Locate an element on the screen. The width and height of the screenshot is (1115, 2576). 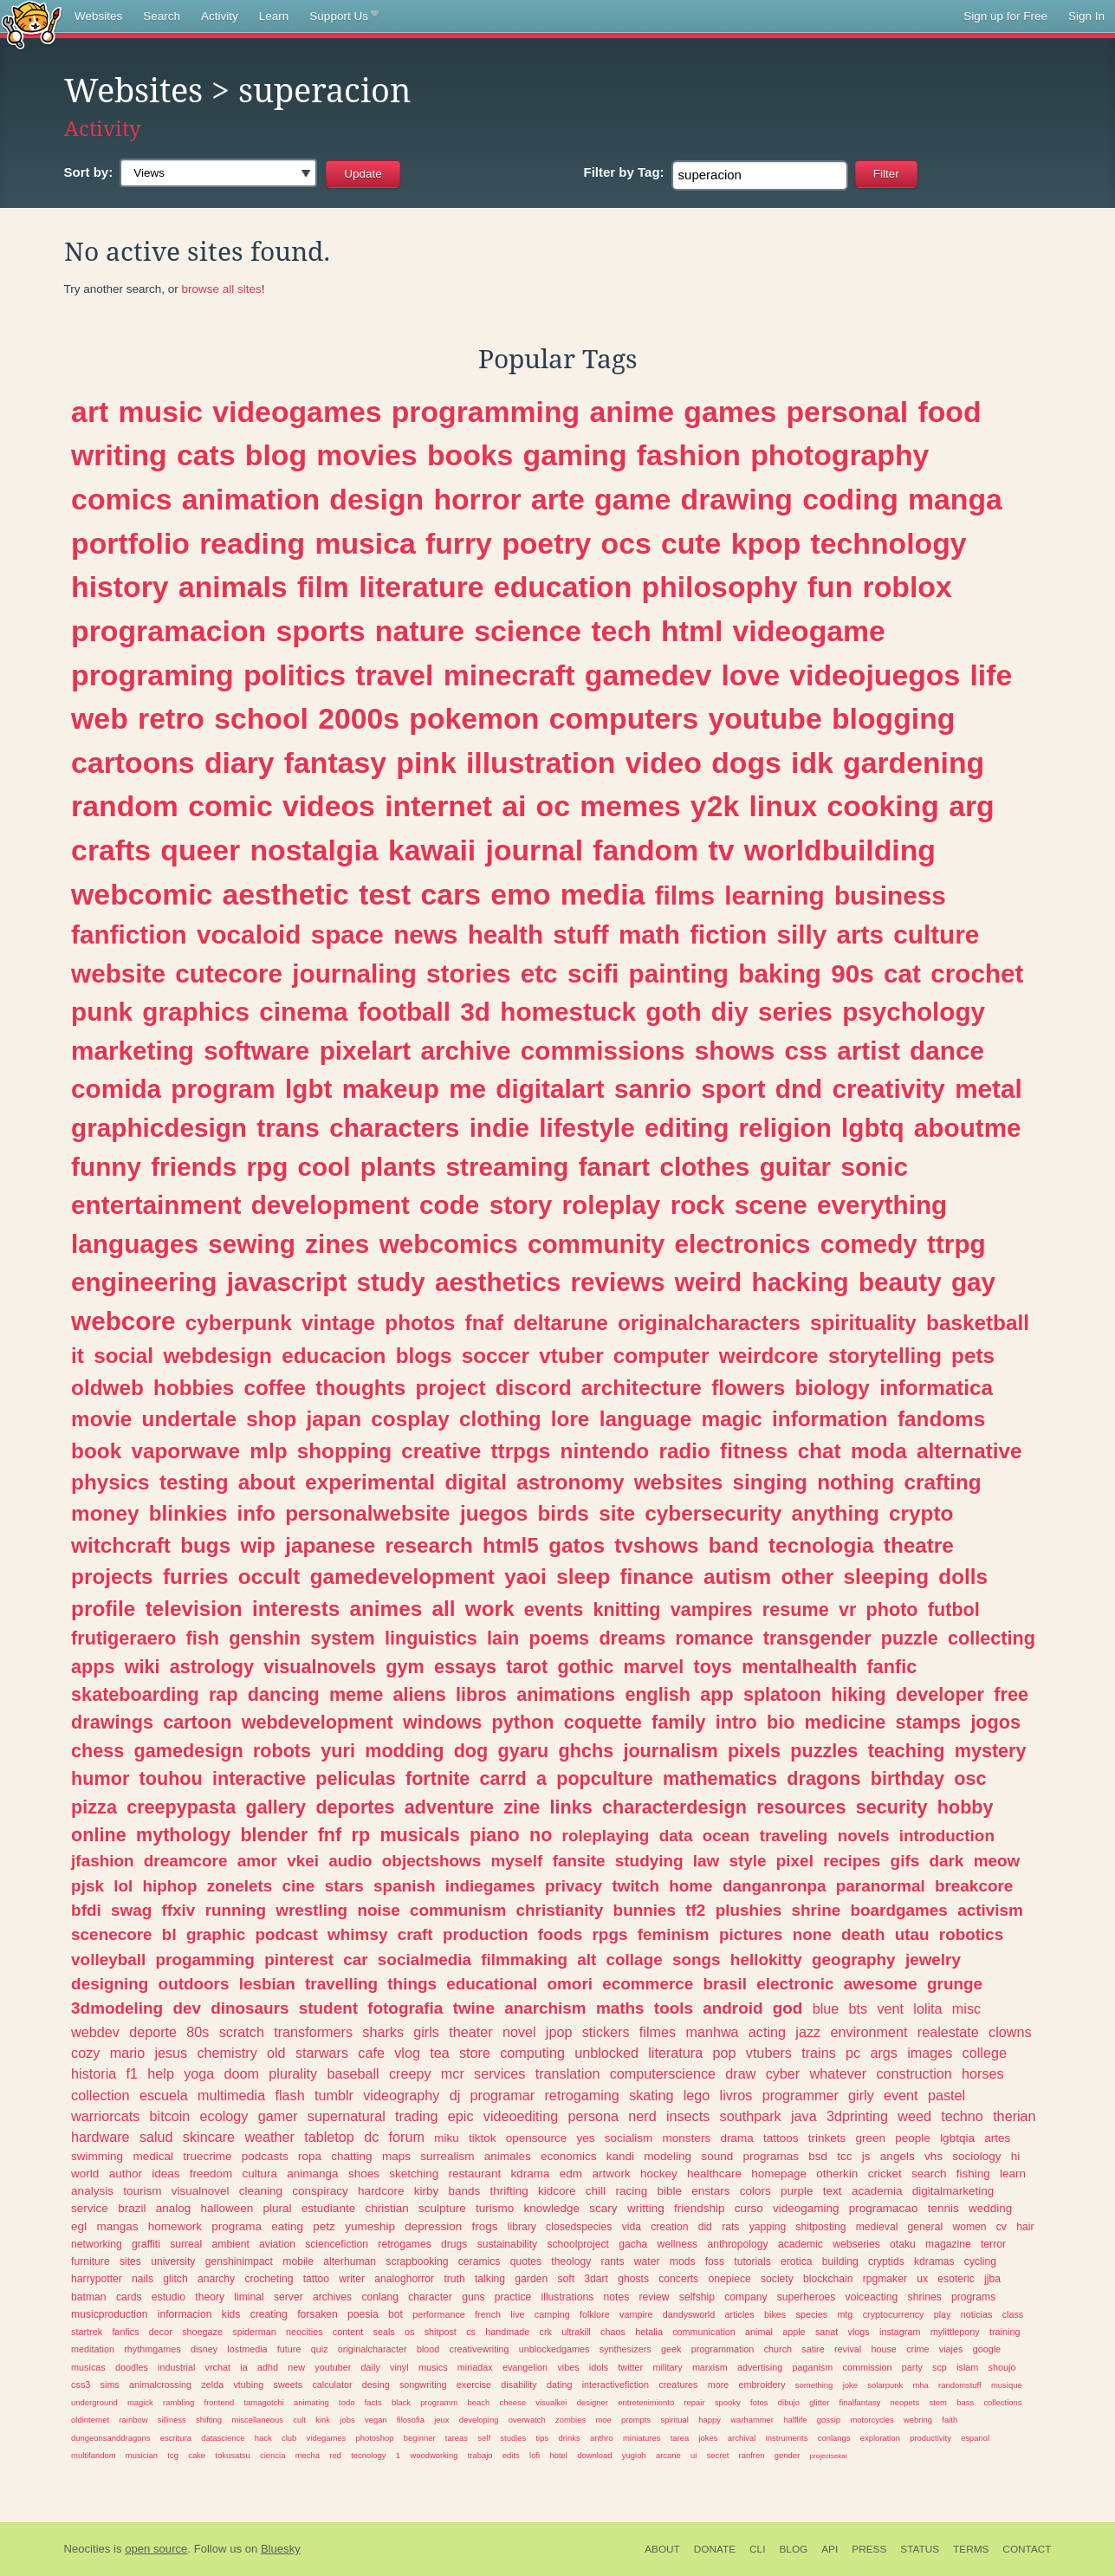
doodles is located at coordinates (131, 2367).